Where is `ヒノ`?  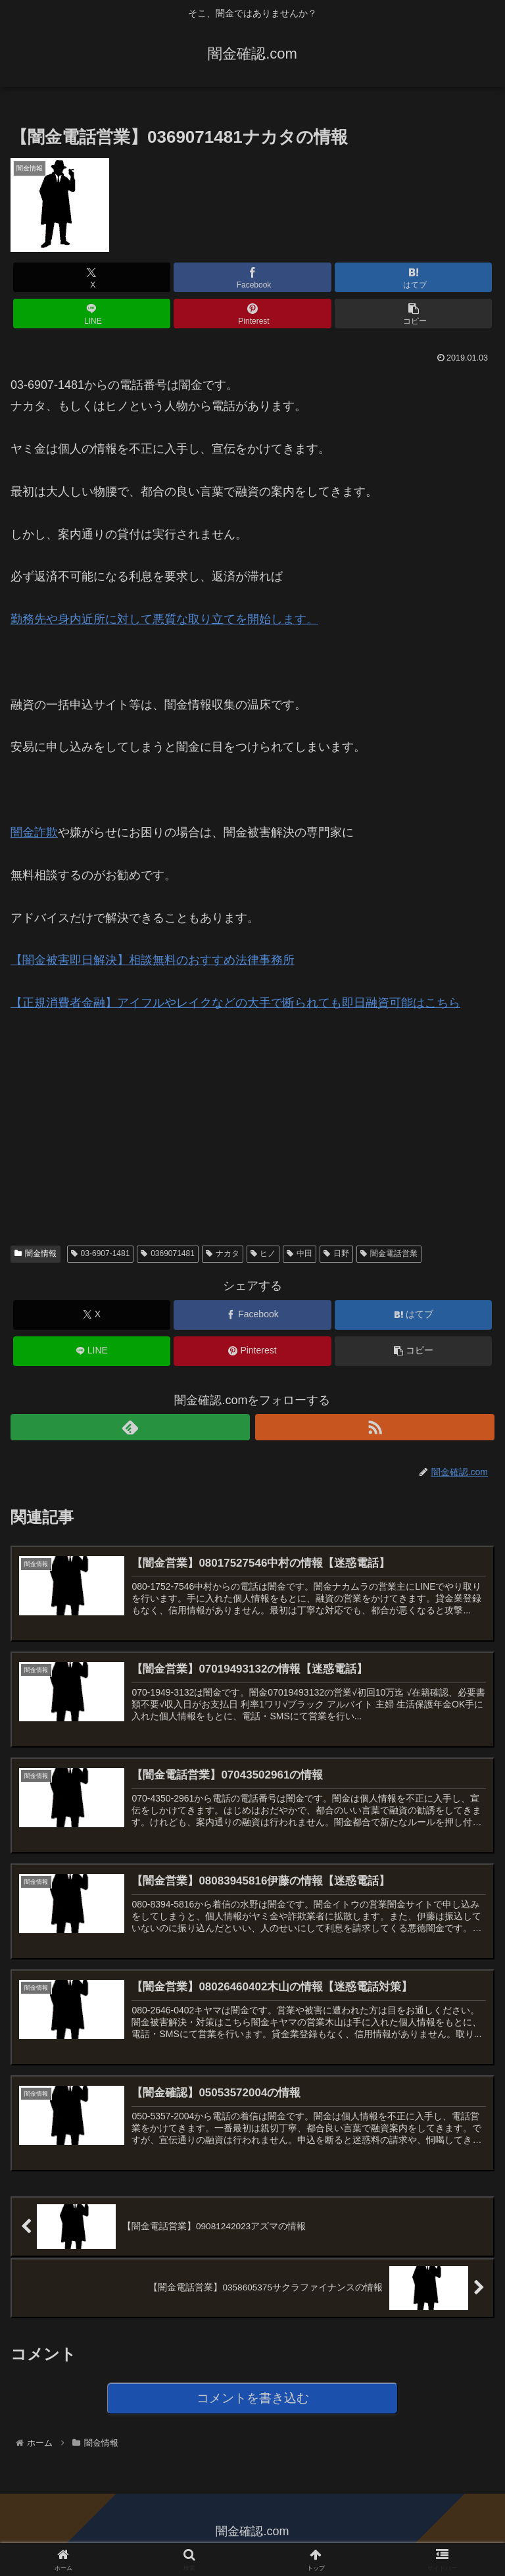 ヒノ is located at coordinates (263, 1253).